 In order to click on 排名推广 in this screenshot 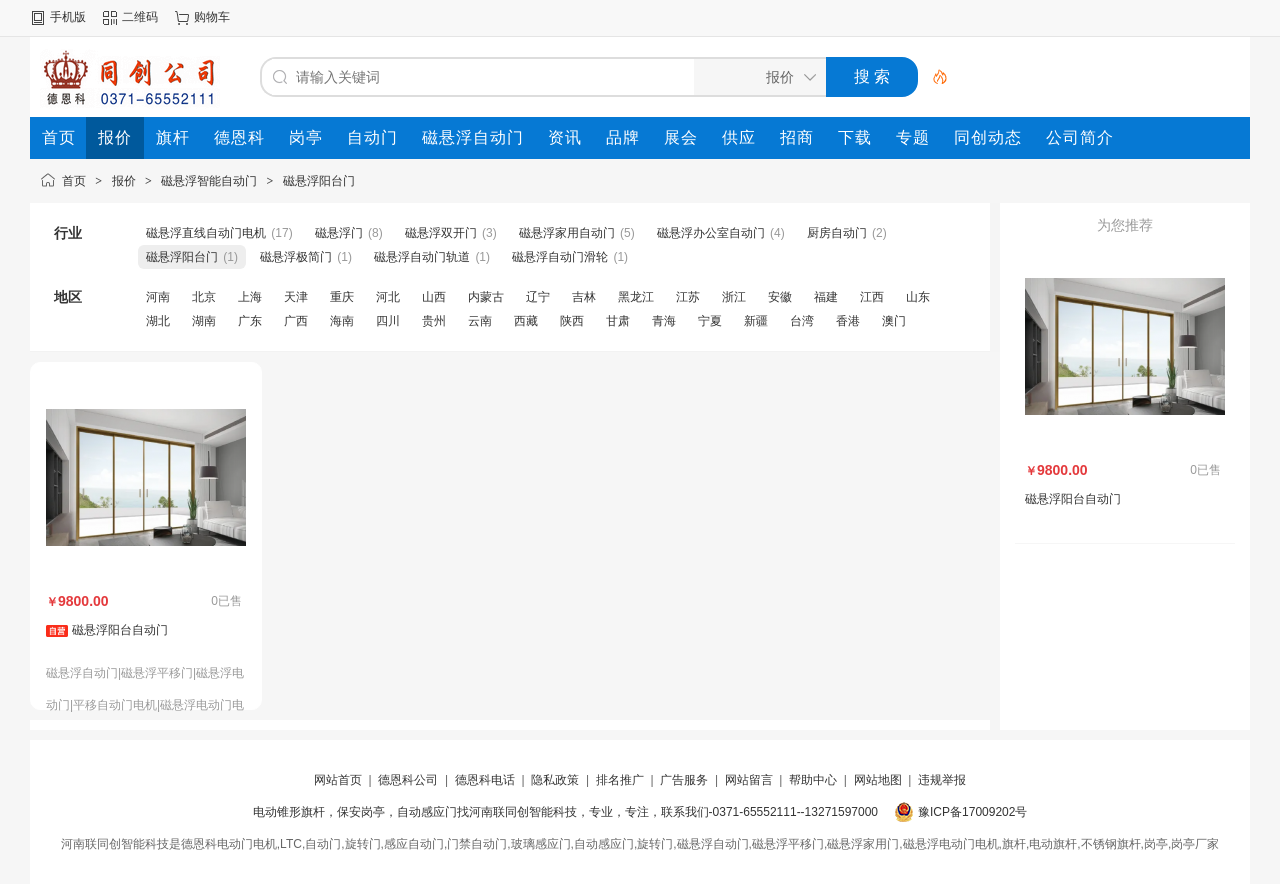, I will do `click(620, 780)`.